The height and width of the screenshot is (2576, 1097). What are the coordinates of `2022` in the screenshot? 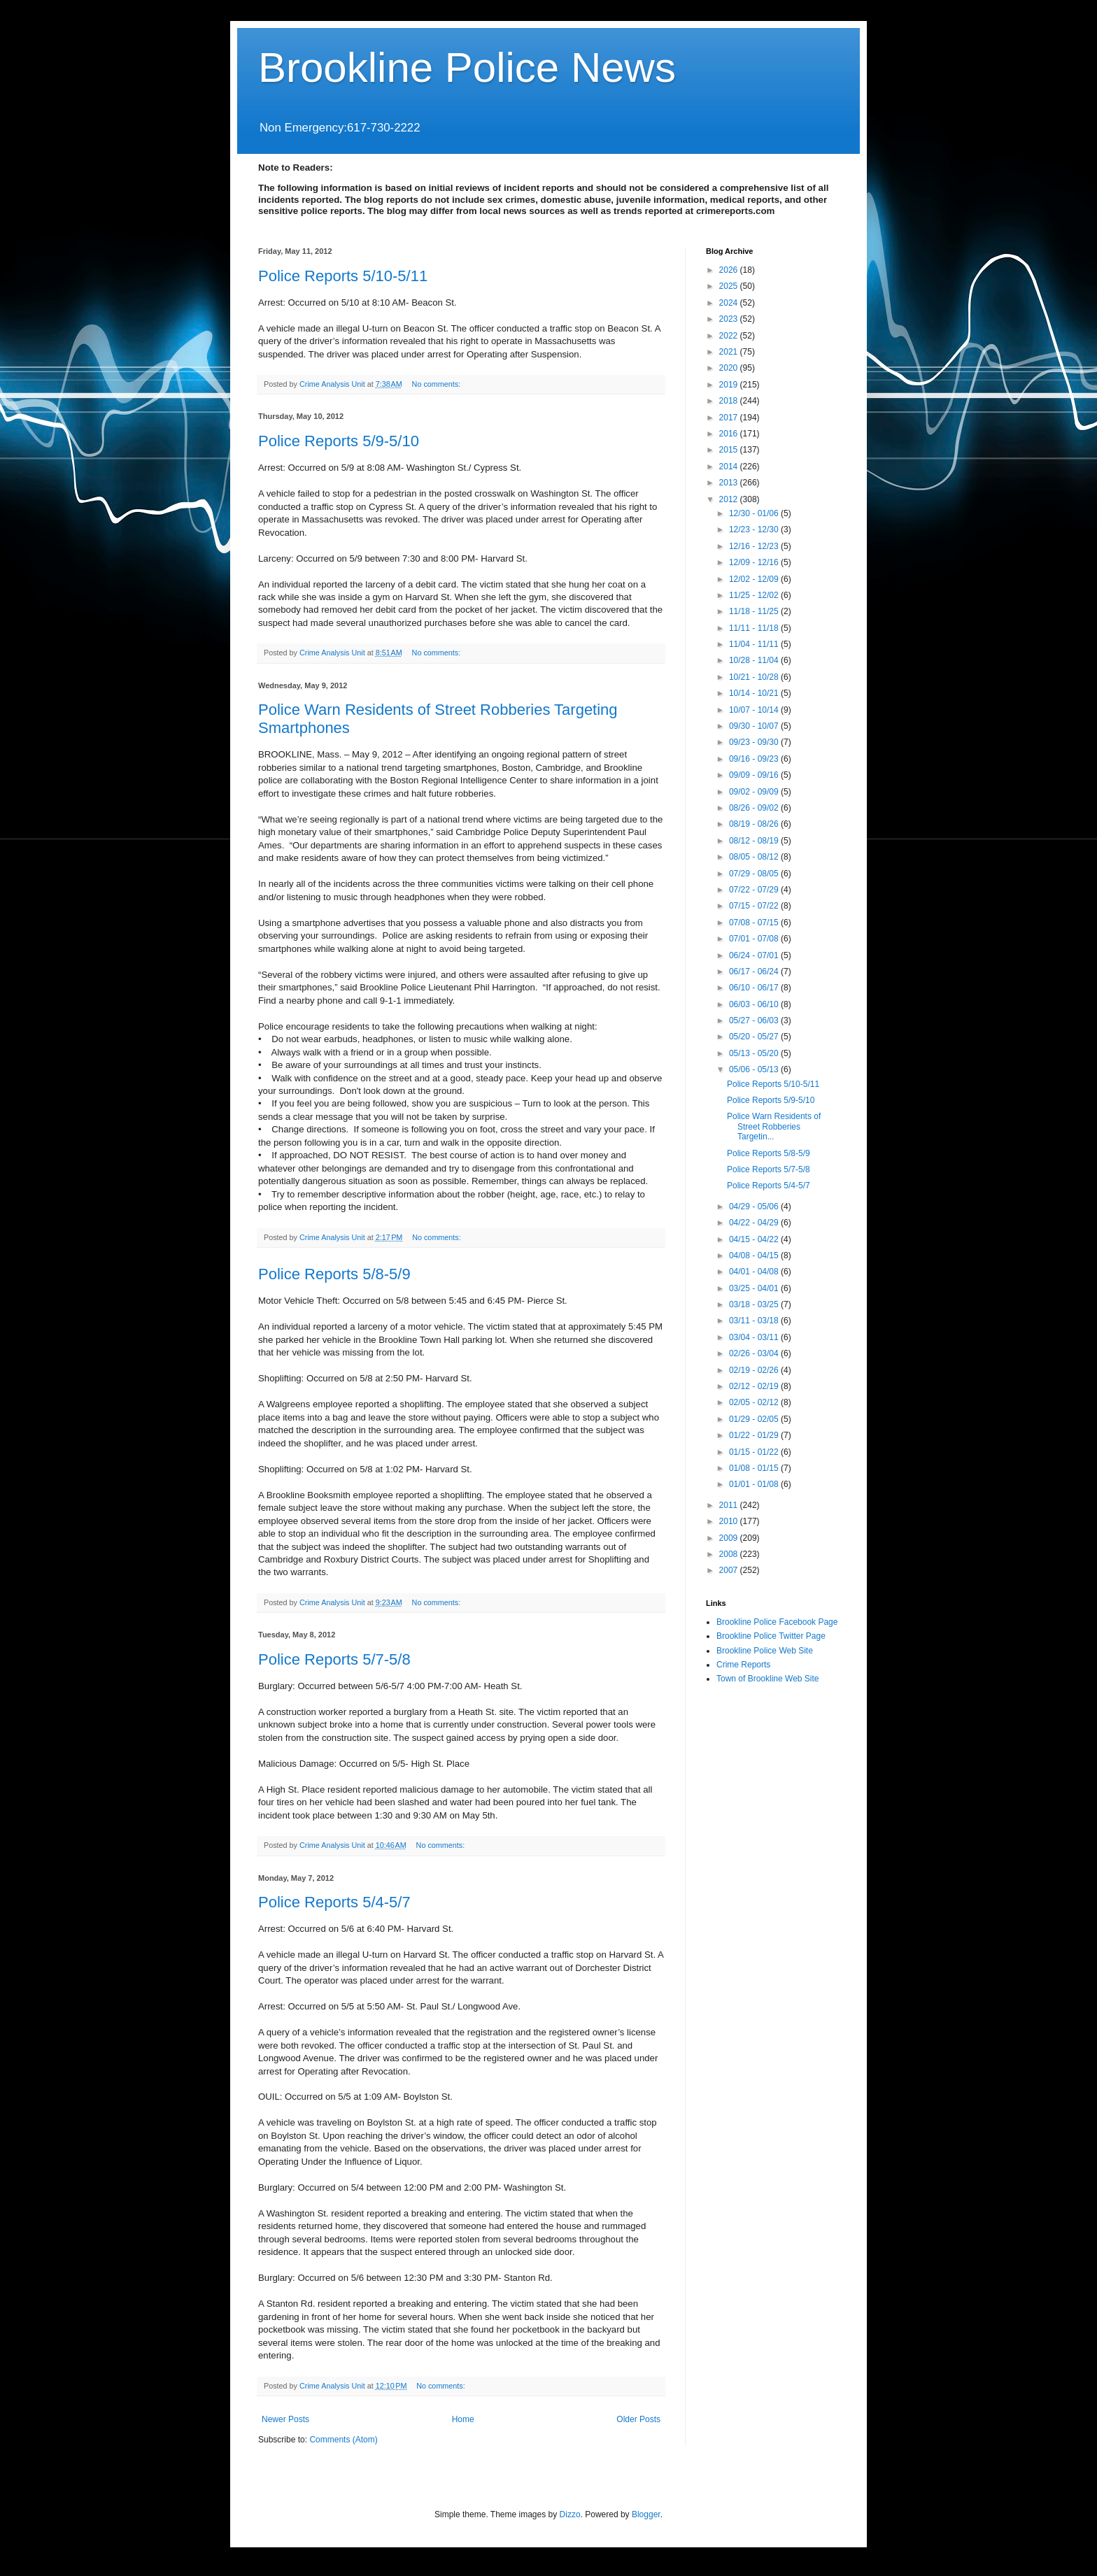 It's located at (729, 336).